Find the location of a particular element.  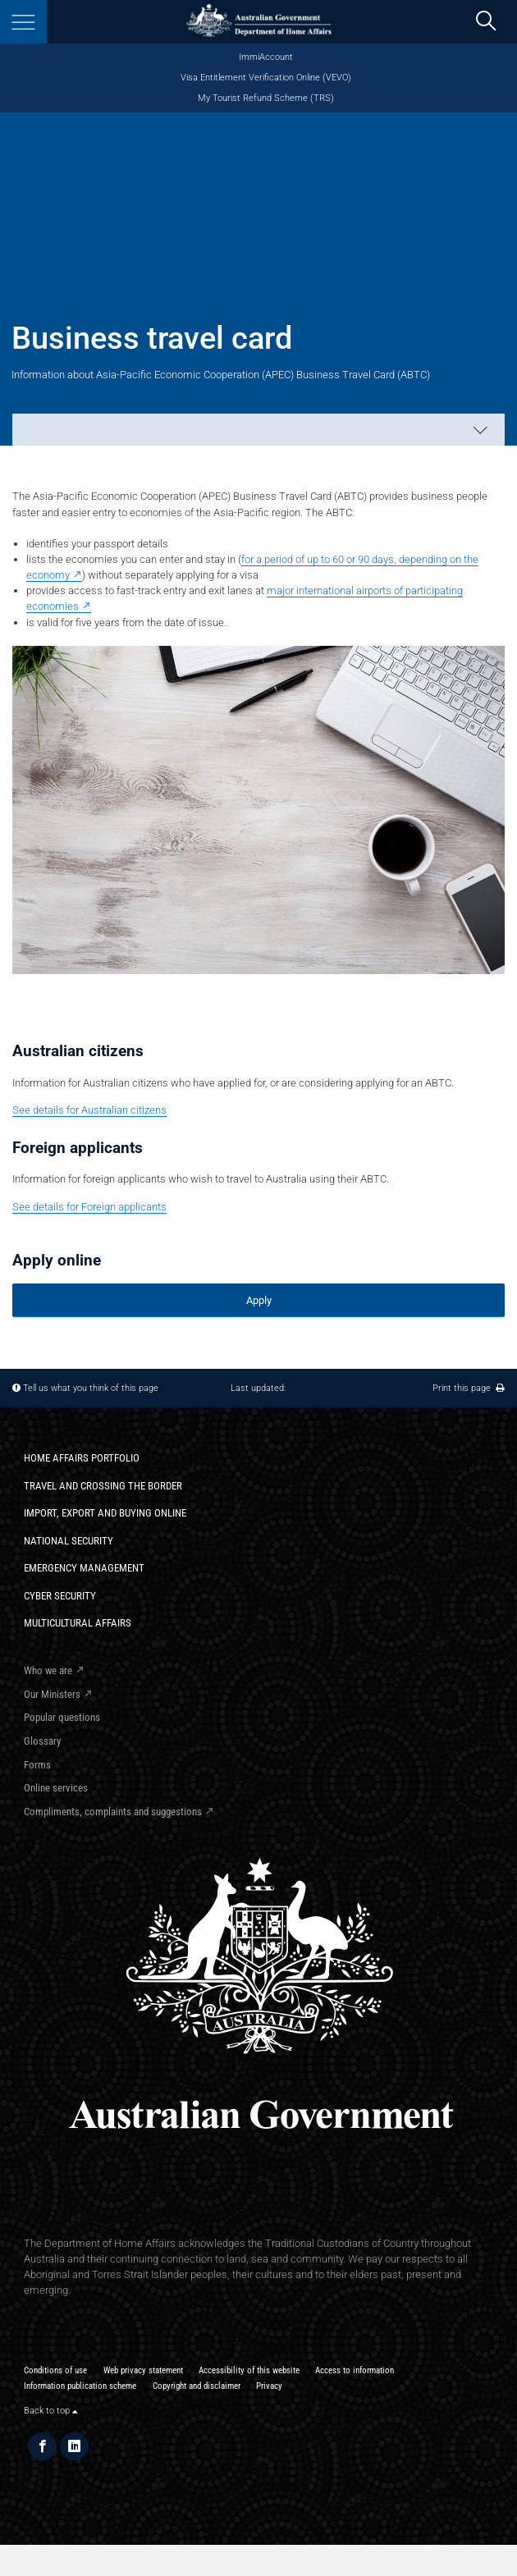

Apply is located at coordinates (259, 1300).